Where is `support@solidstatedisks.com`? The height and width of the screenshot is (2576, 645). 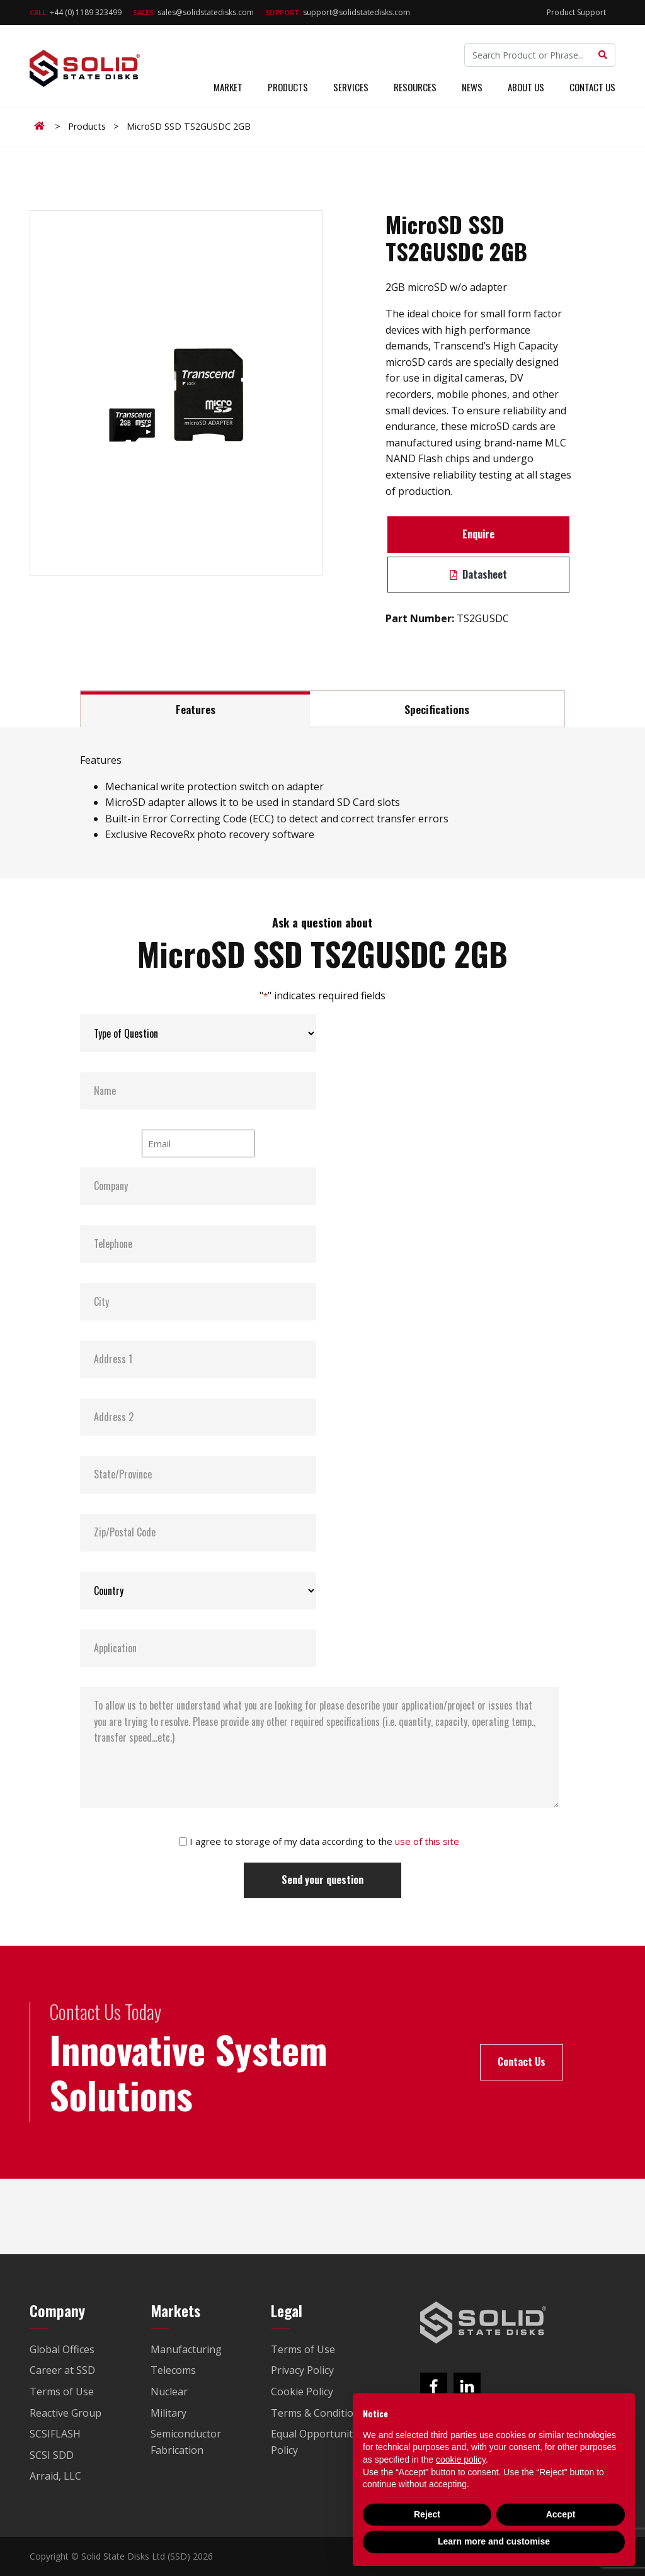
support@solidstatedisks.com is located at coordinates (337, 12).